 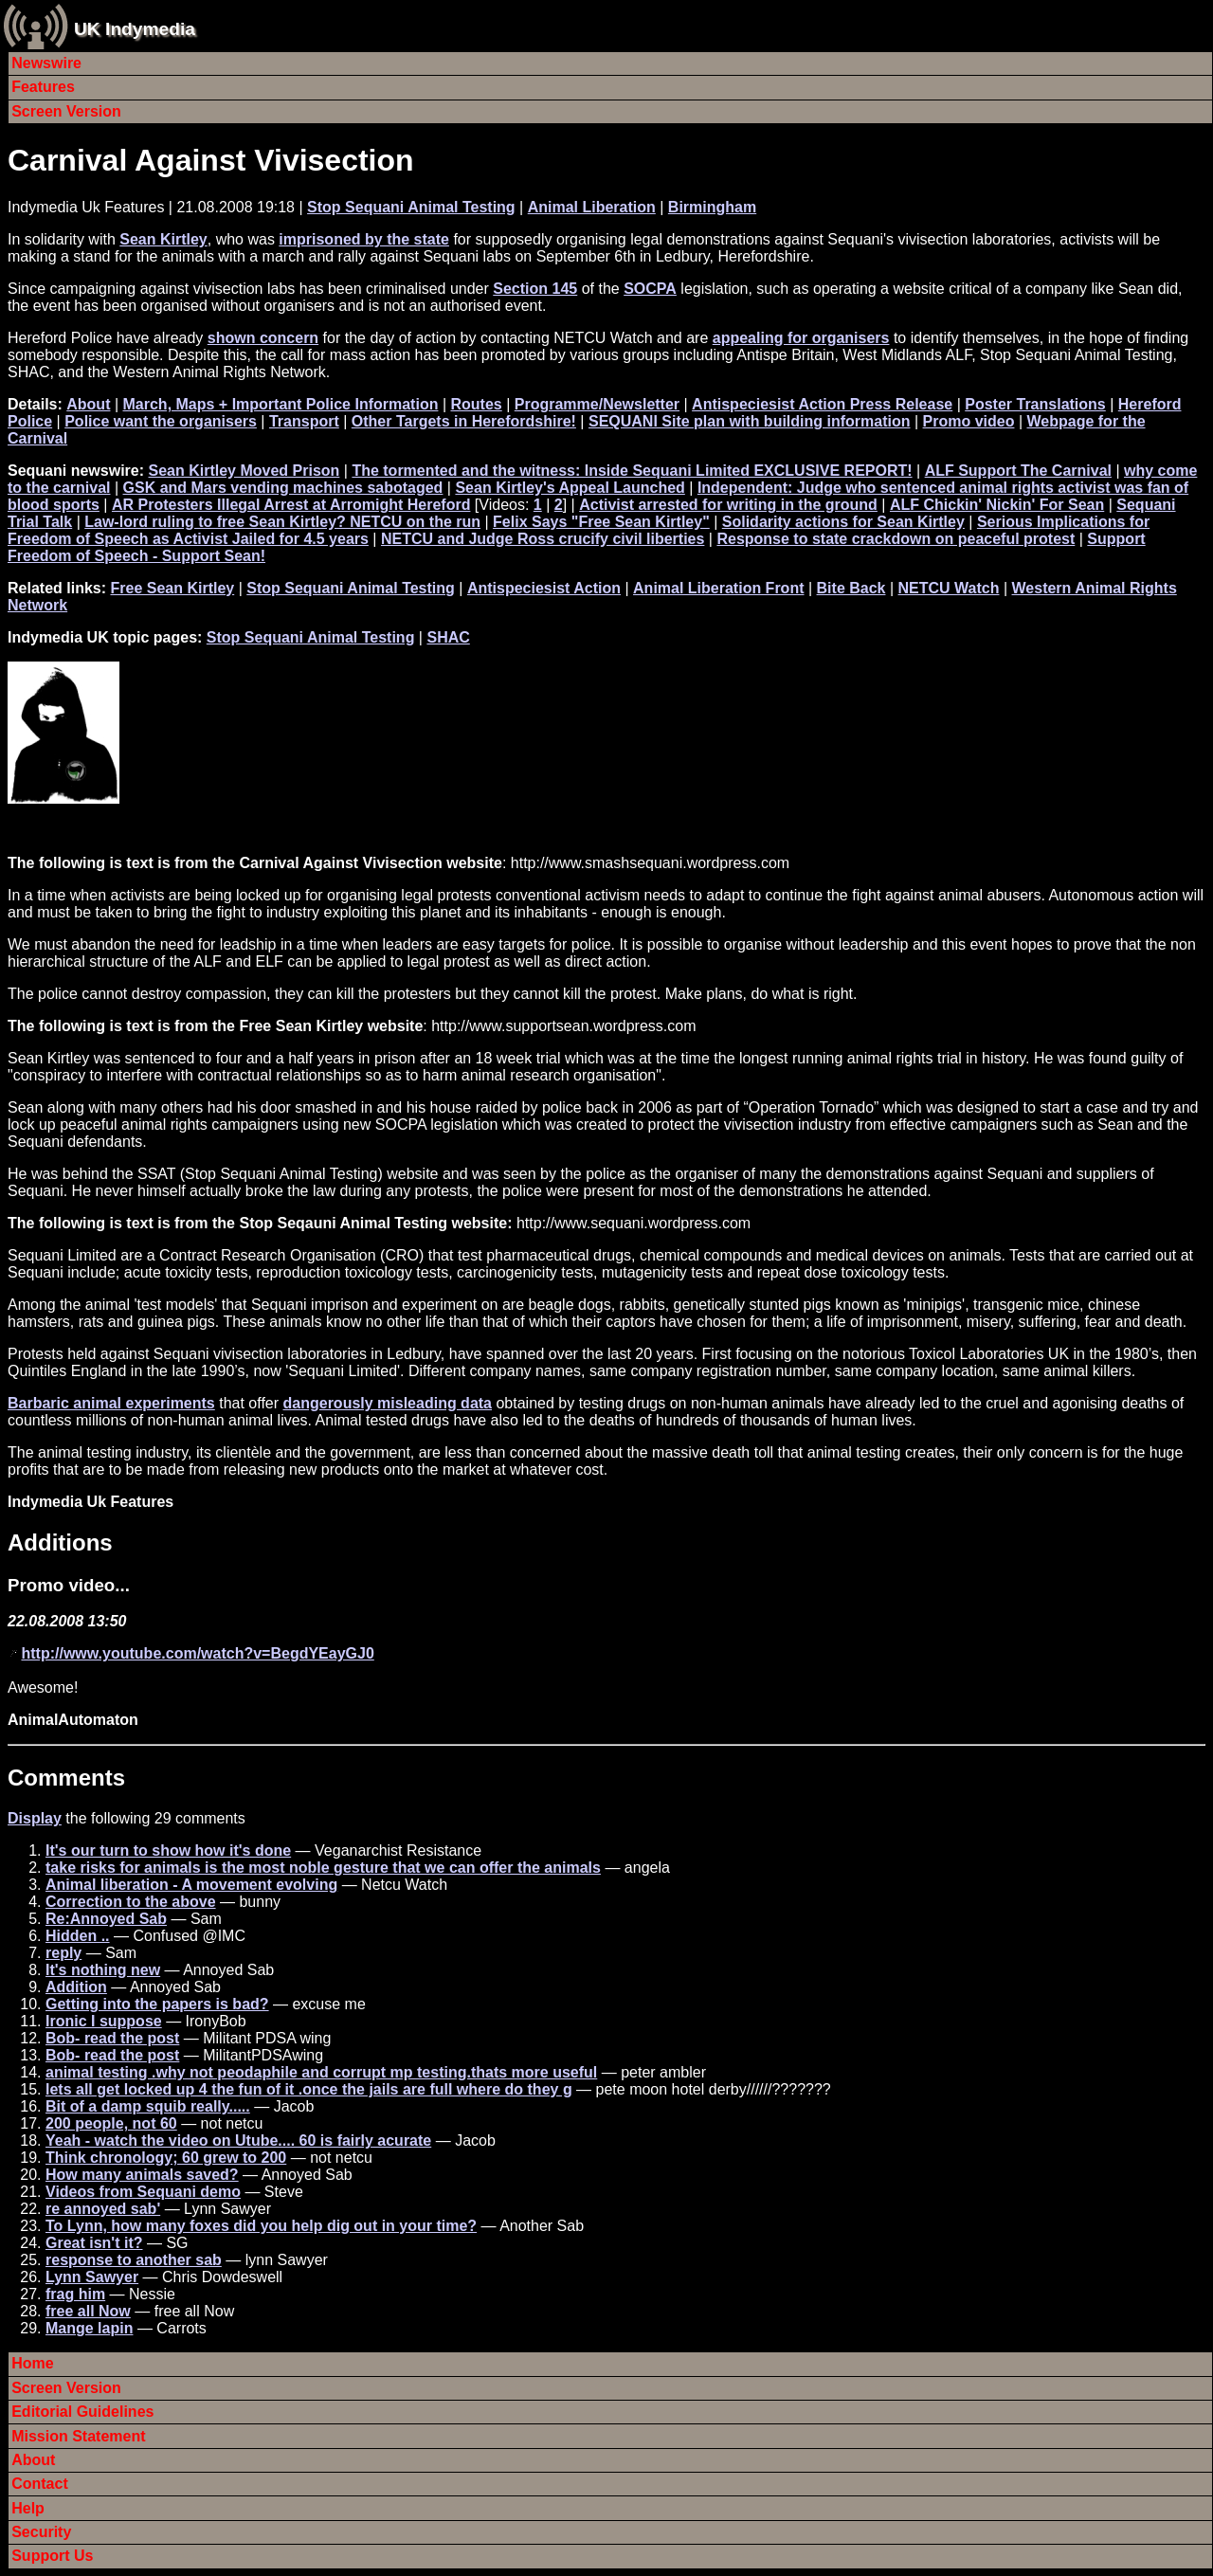 What do you see at coordinates (88, 2311) in the screenshot?
I see `free all Now` at bounding box center [88, 2311].